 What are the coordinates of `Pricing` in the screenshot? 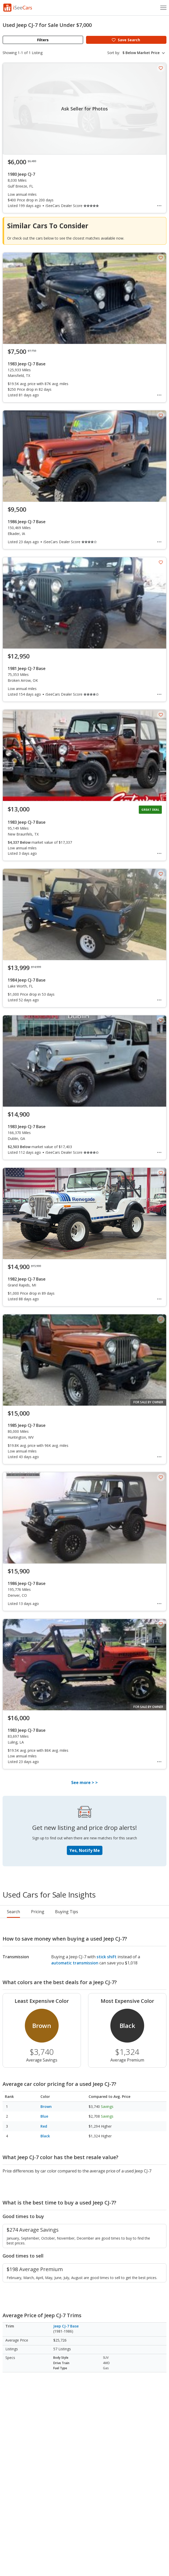 It's located at (37, 1911).